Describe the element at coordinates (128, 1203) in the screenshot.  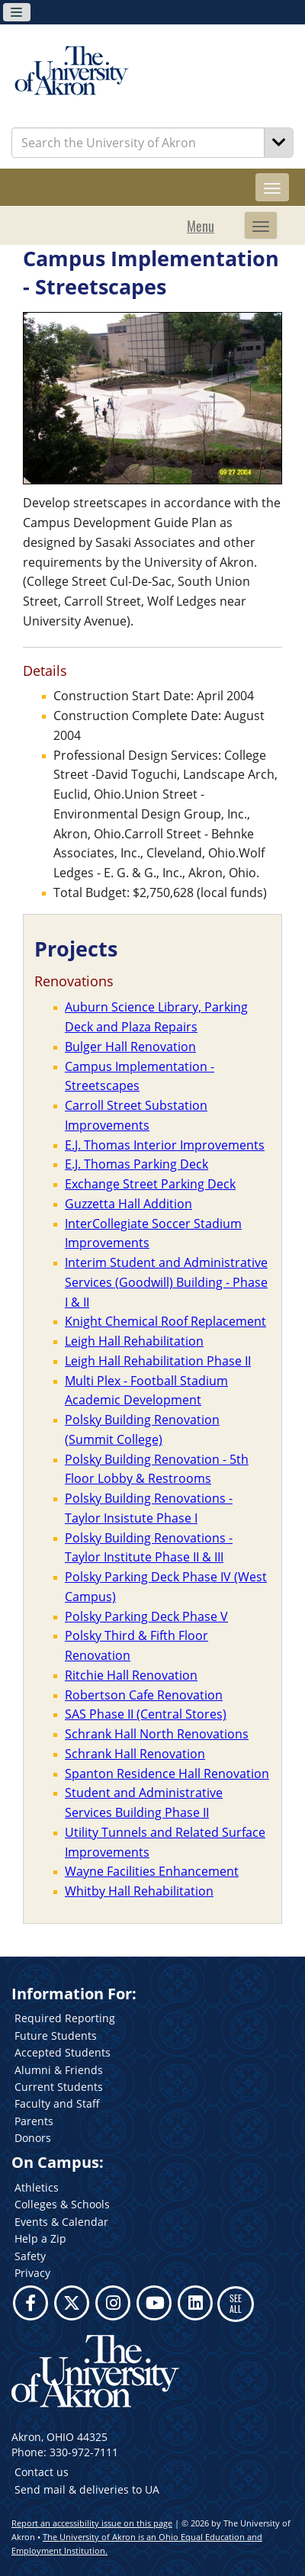
I see `Guzzetta Hall Addition` at that location.